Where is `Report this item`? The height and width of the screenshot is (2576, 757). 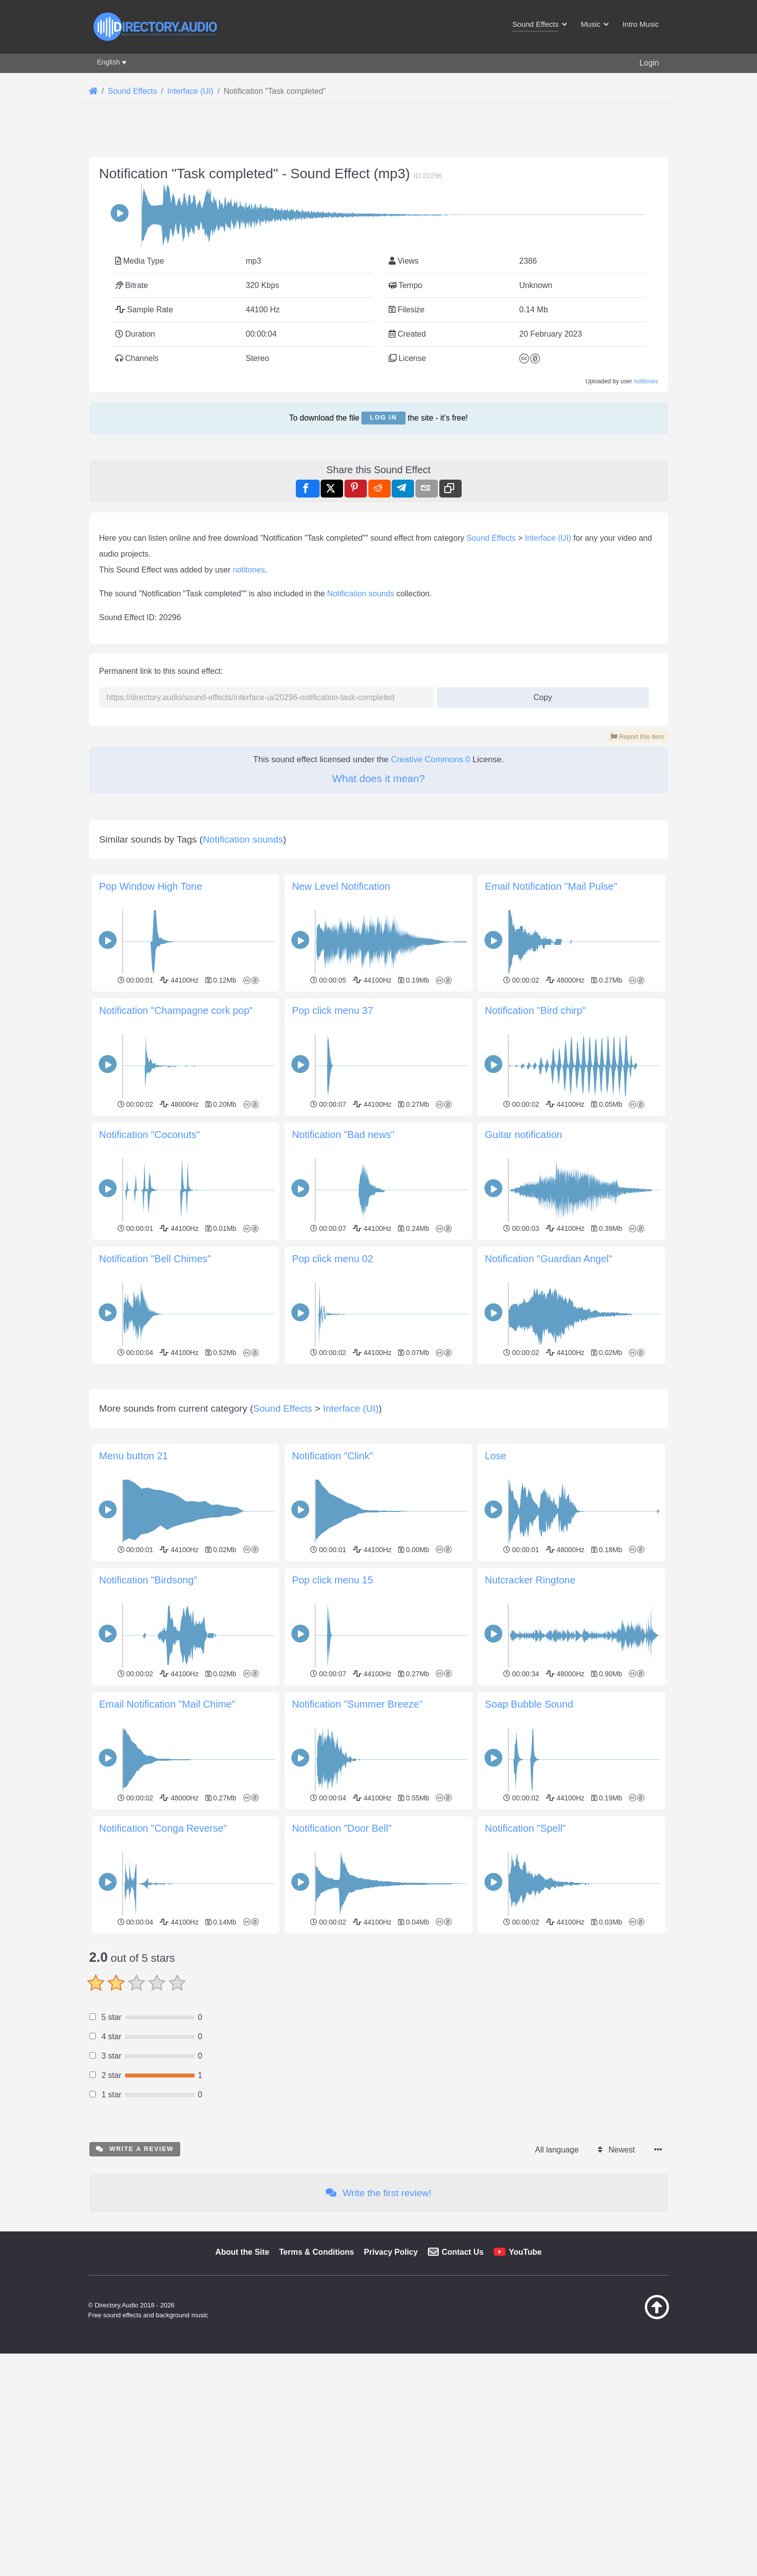 Report this item is located at coordinates (637, 875).